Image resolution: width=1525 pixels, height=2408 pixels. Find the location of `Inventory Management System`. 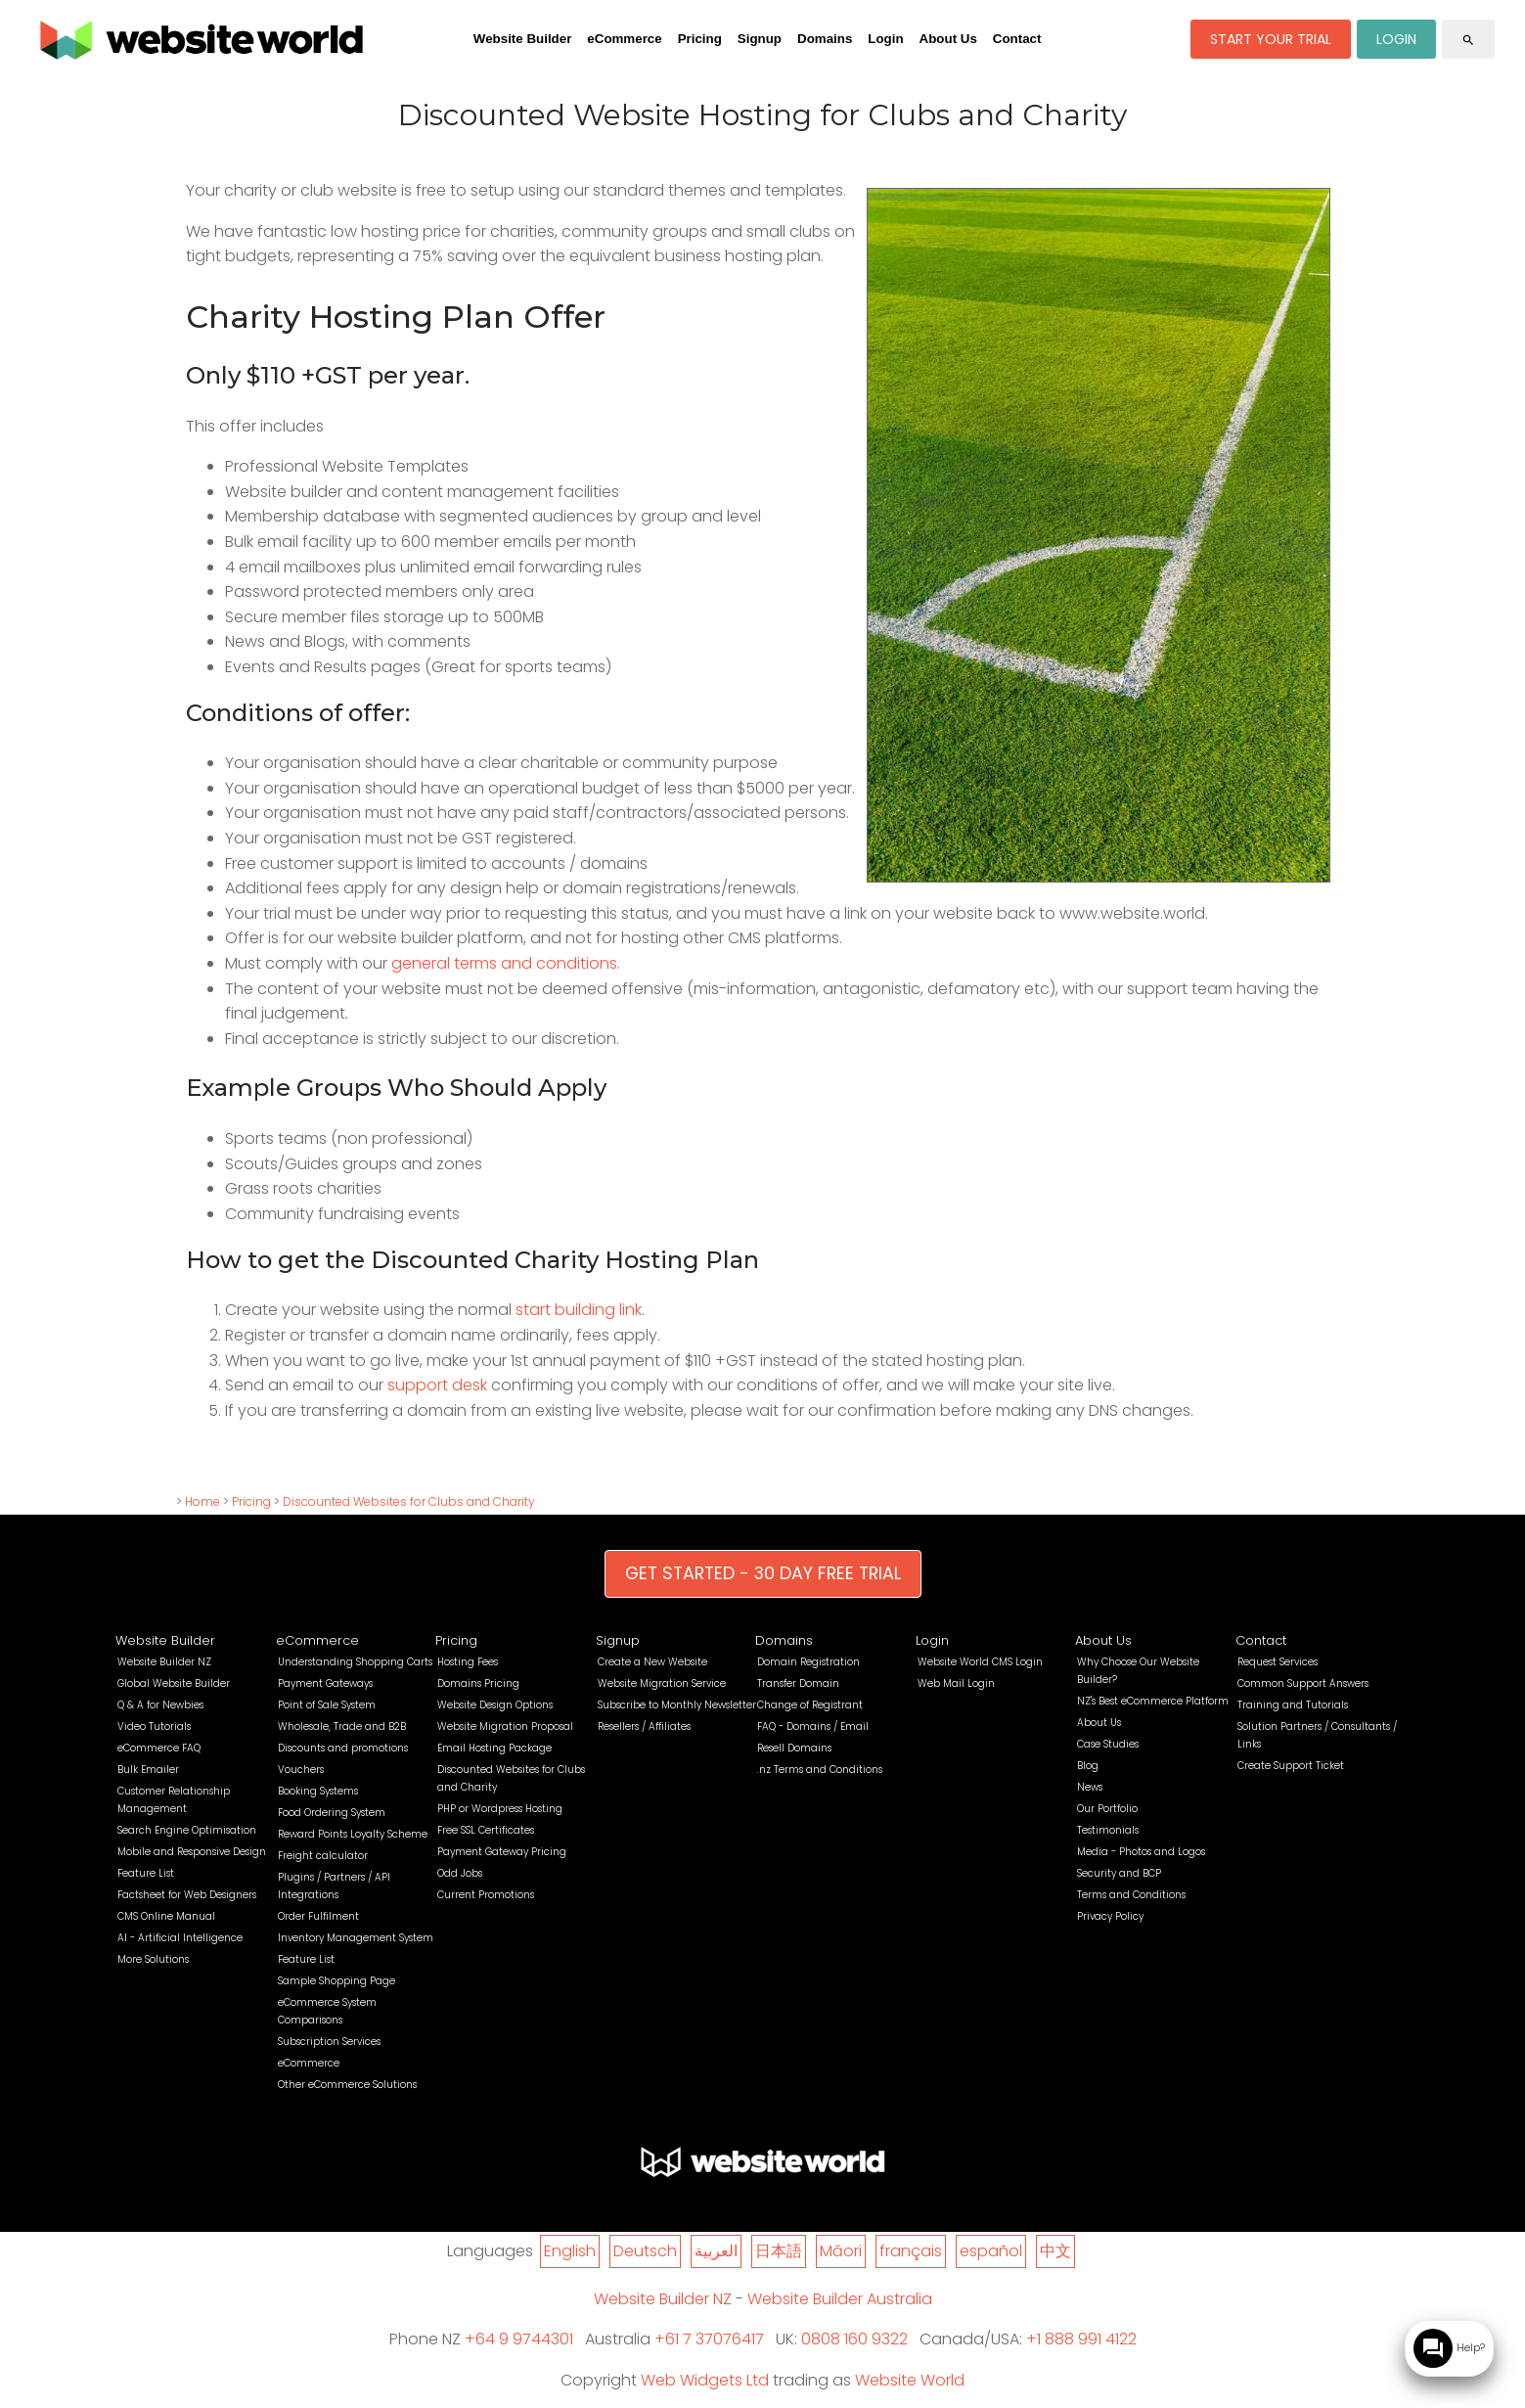

Inventory Management System is located at coordinates (355, 1938).